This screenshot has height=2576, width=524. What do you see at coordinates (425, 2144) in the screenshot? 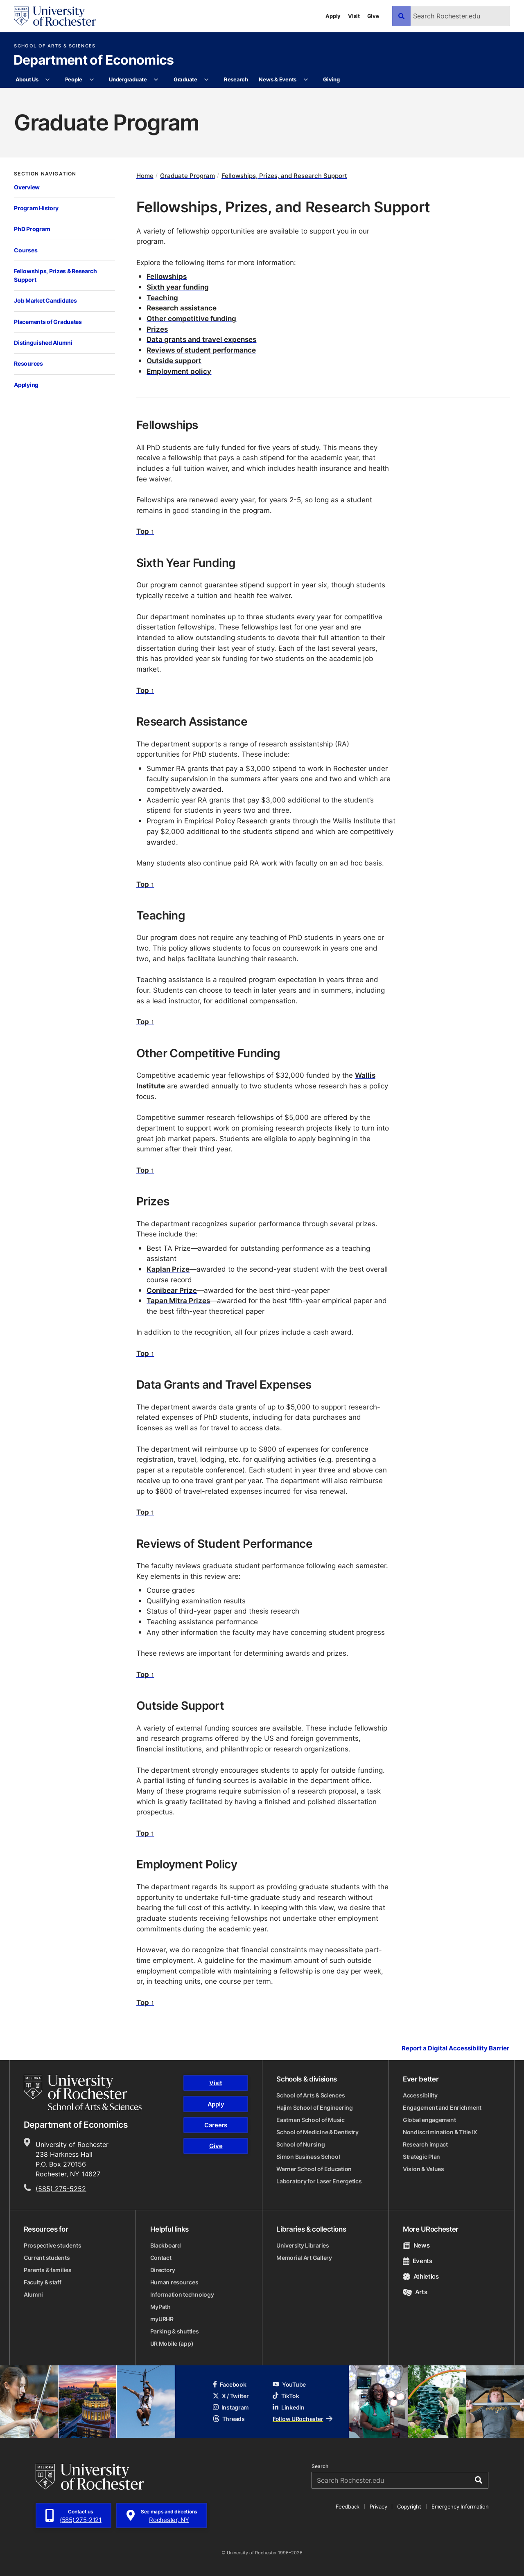
I see `Research impact` at bounding box center [425, 2144].